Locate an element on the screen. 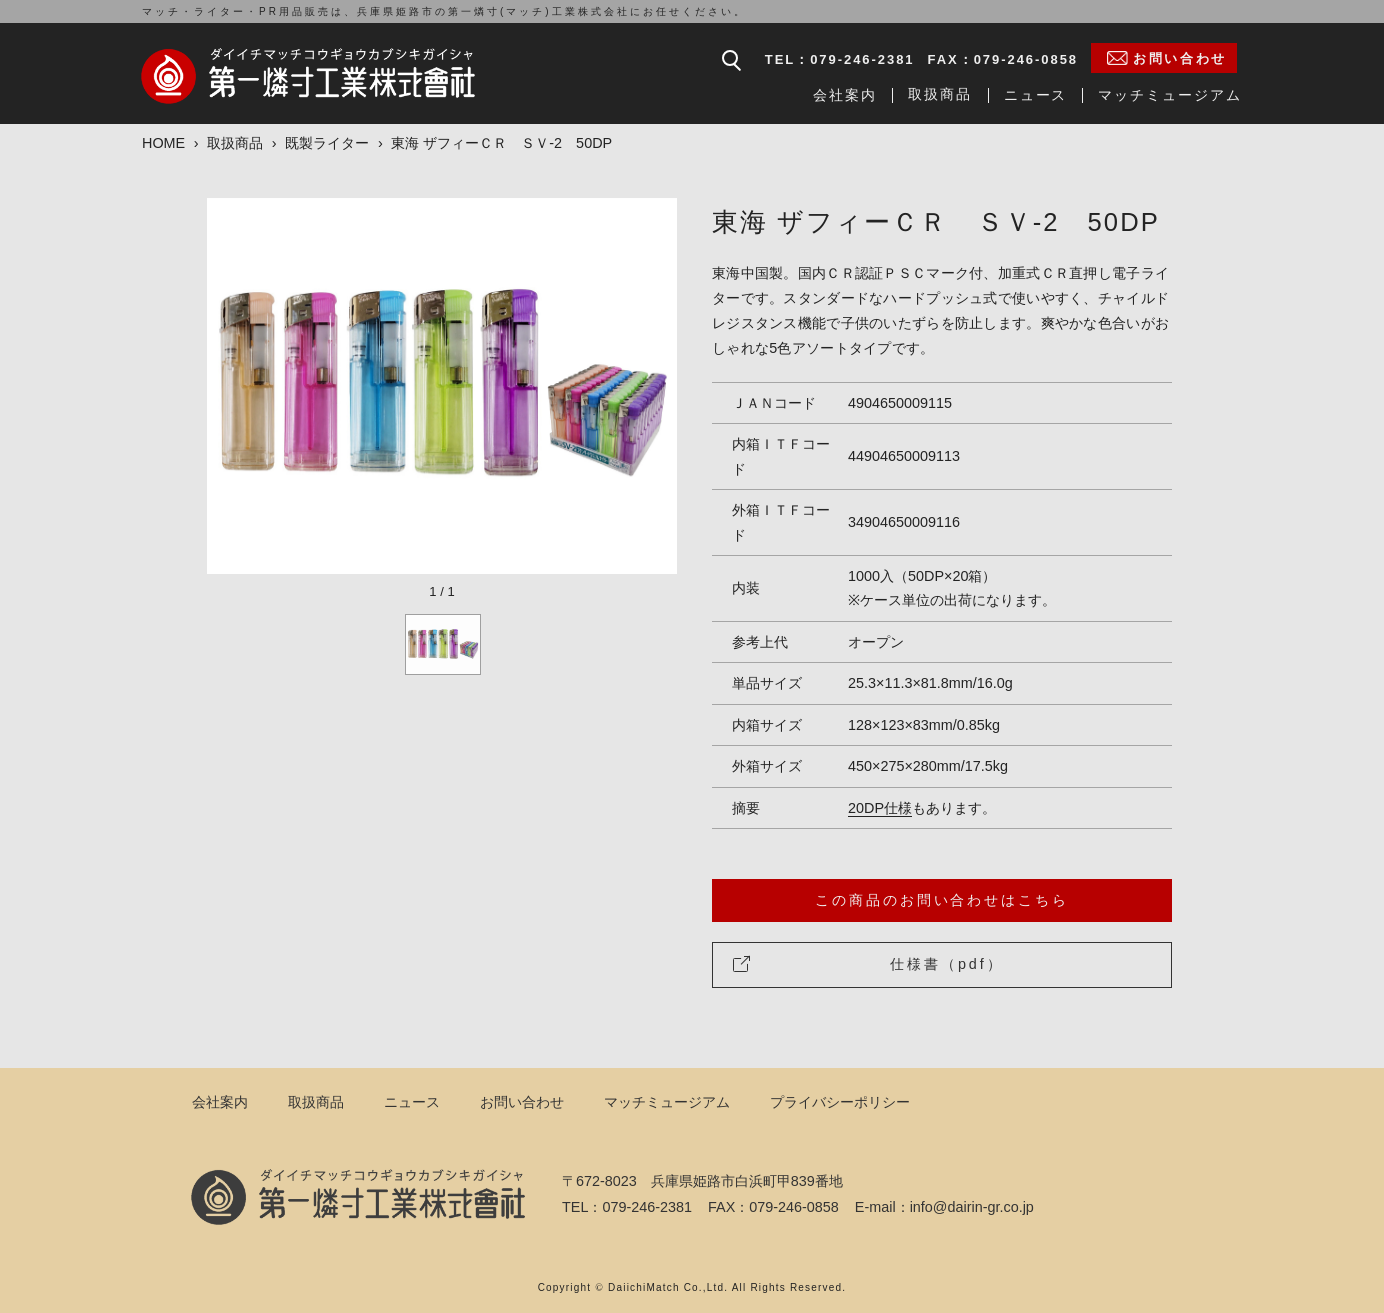 The height and width of the screenshot is (1313, 1384). 既製ライター is located at coordinates (327, 143).